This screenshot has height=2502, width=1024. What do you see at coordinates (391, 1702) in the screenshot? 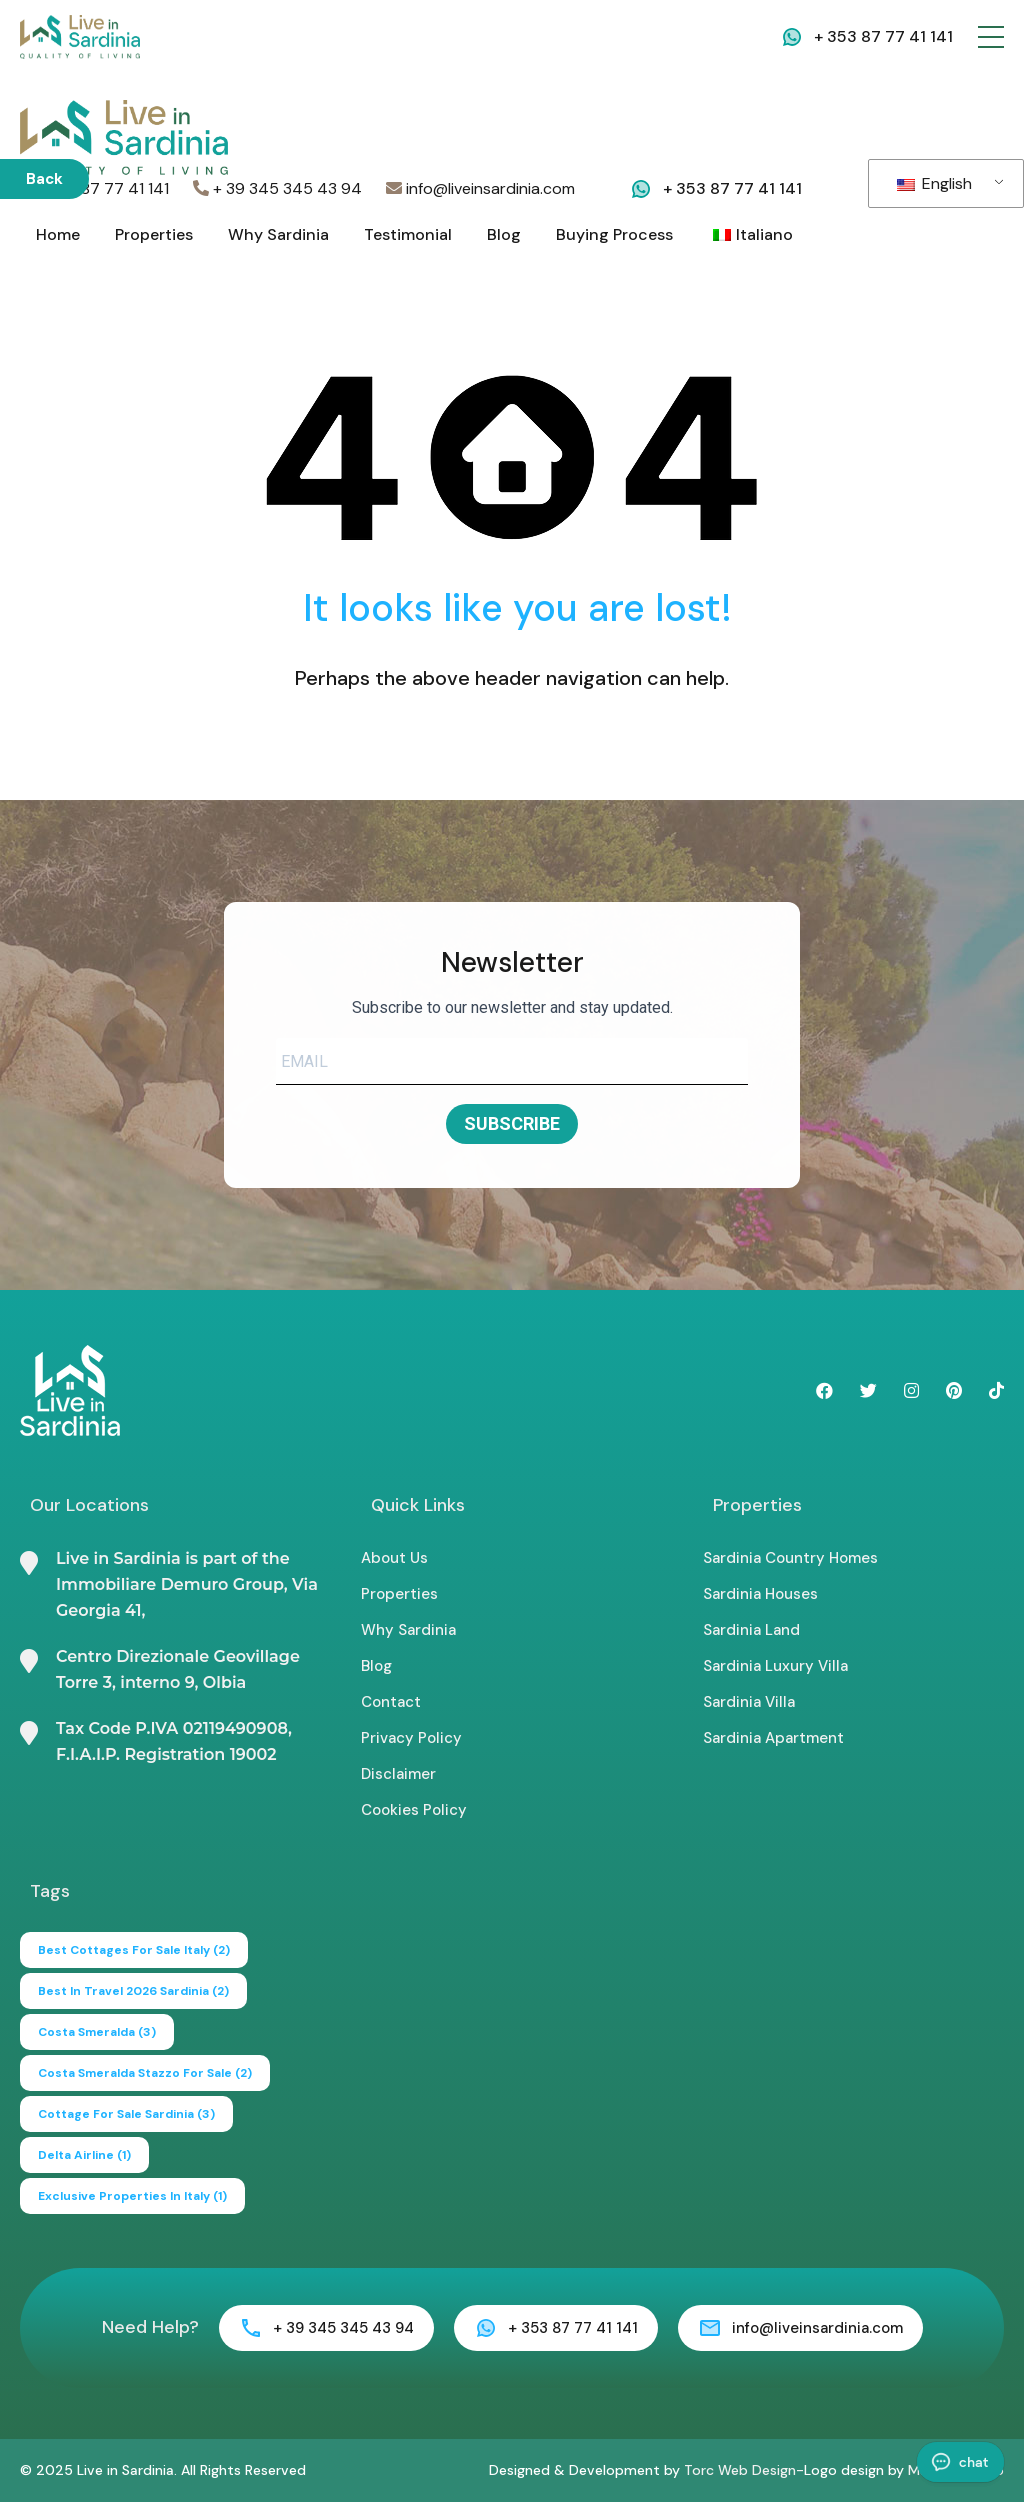
I see `Contact` at bounding box center [391, 1702].